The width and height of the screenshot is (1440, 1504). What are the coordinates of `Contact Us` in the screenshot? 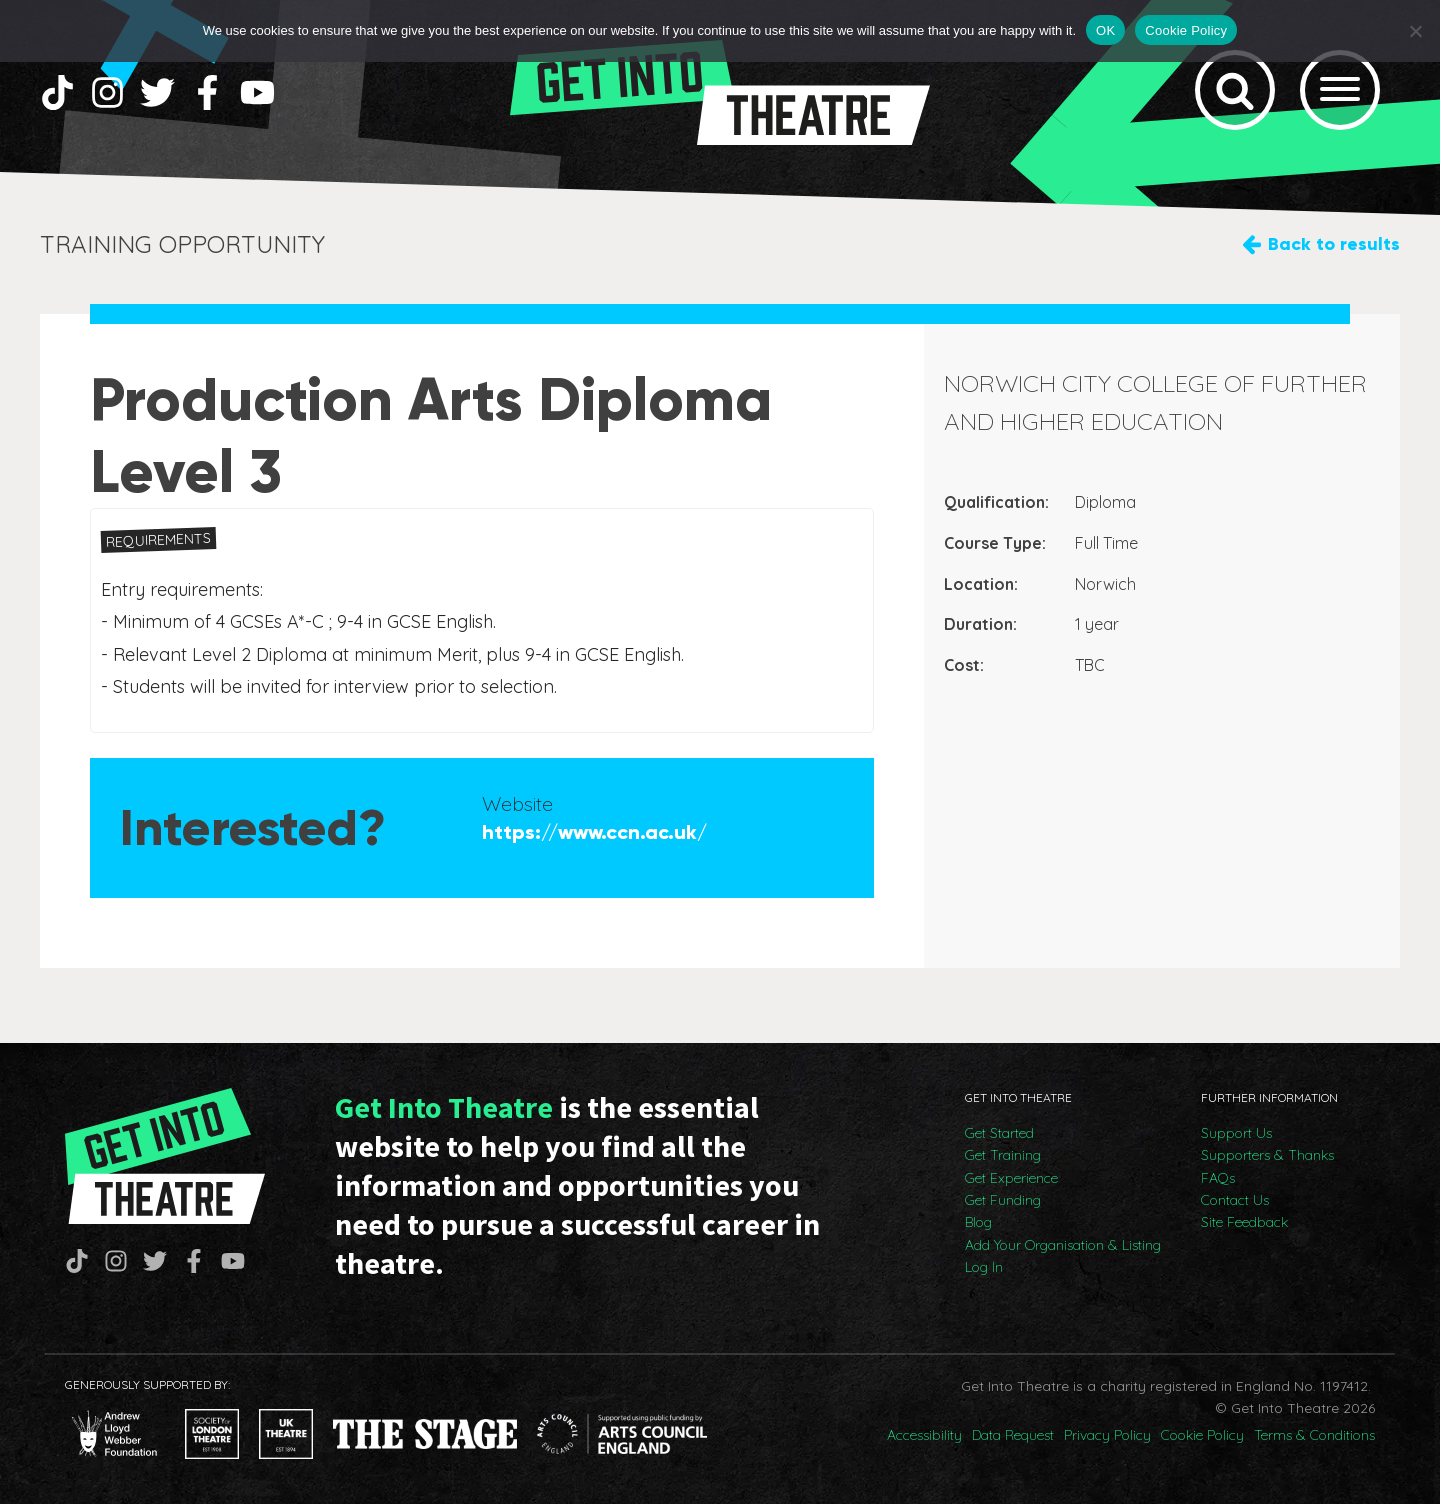 It's located at (1235, 1200).